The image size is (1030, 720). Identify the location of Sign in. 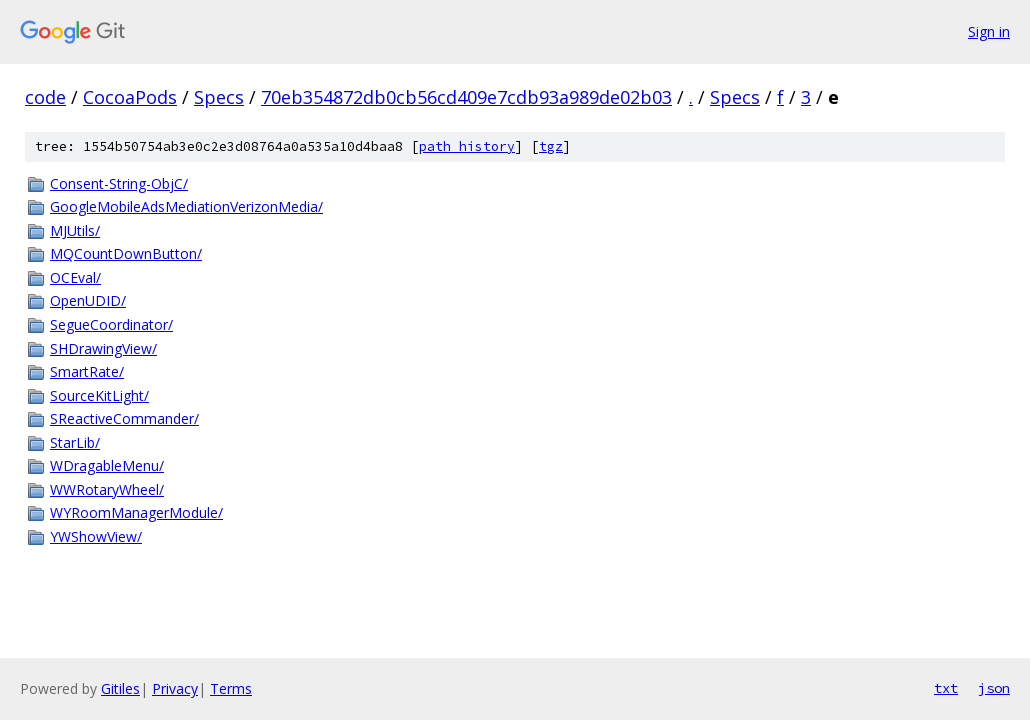
(989, 31).